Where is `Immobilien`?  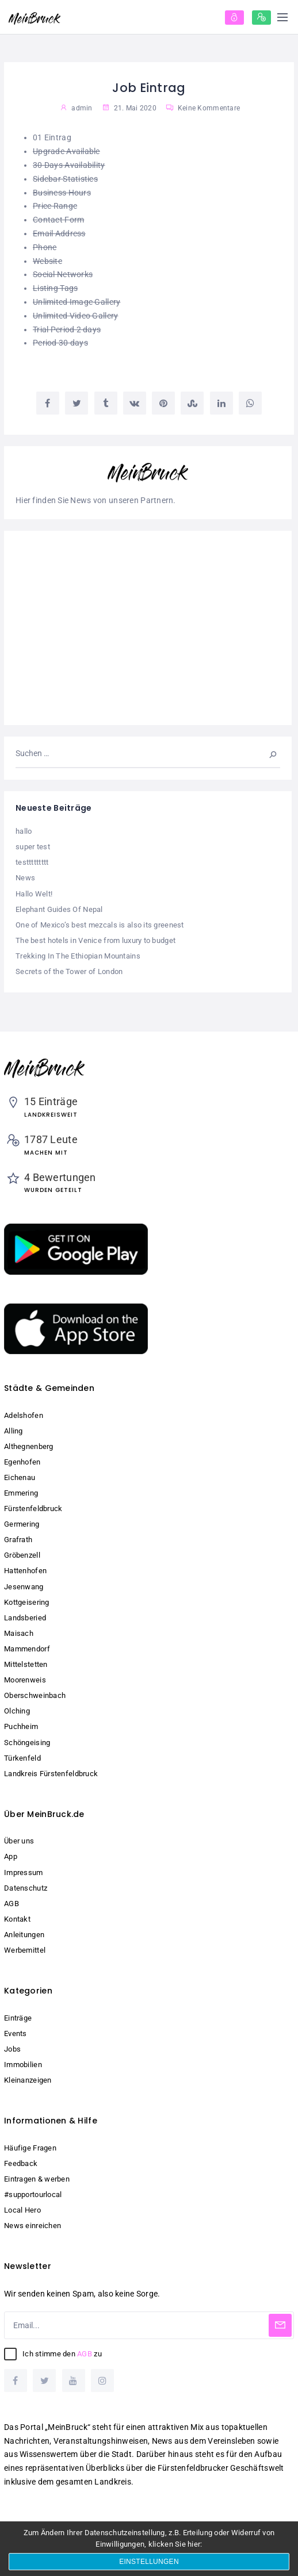 Immobilien is located at coordinates (23, 2064).